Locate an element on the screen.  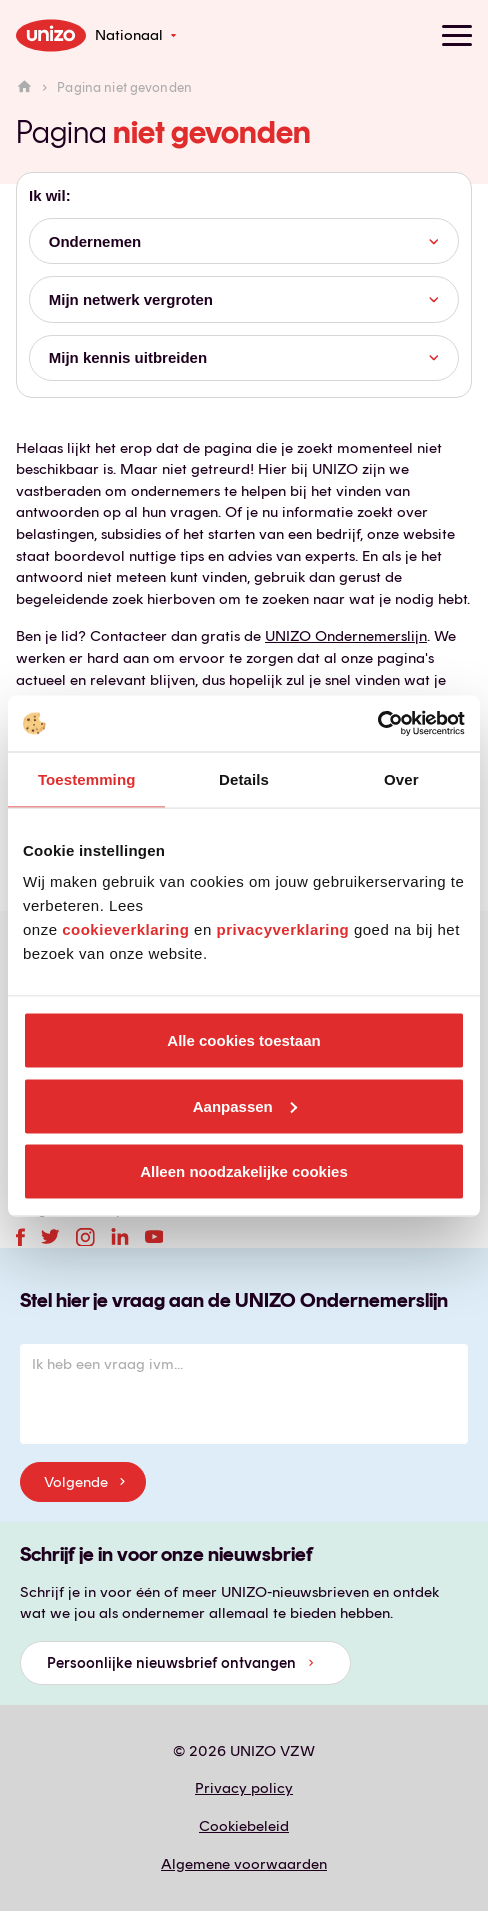
Details [tab] is located at coordinates (244, 778).